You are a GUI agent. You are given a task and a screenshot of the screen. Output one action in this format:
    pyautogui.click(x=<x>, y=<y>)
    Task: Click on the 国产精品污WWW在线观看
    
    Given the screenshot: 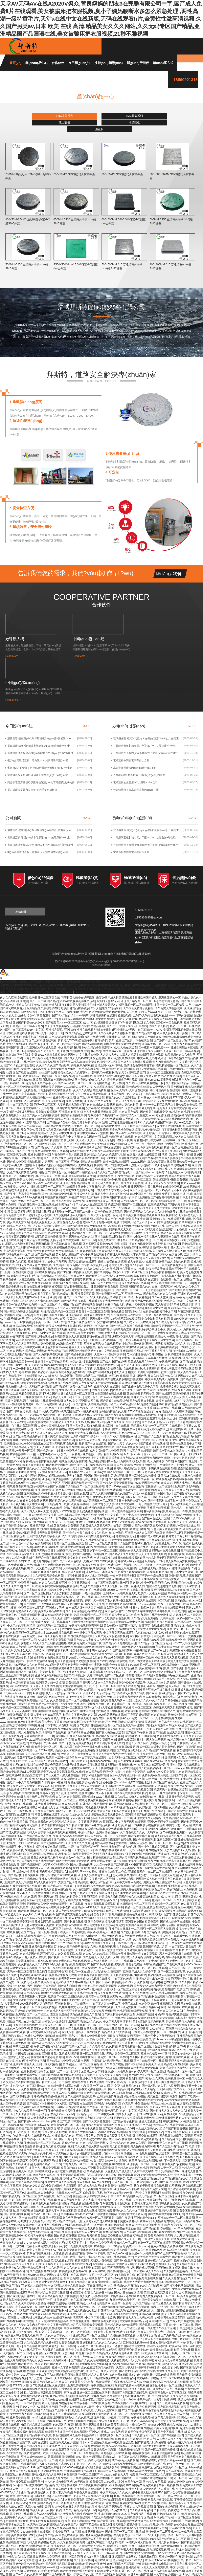 What is the action you would take?
    pyautogui.click(x=121, y=2317)
    